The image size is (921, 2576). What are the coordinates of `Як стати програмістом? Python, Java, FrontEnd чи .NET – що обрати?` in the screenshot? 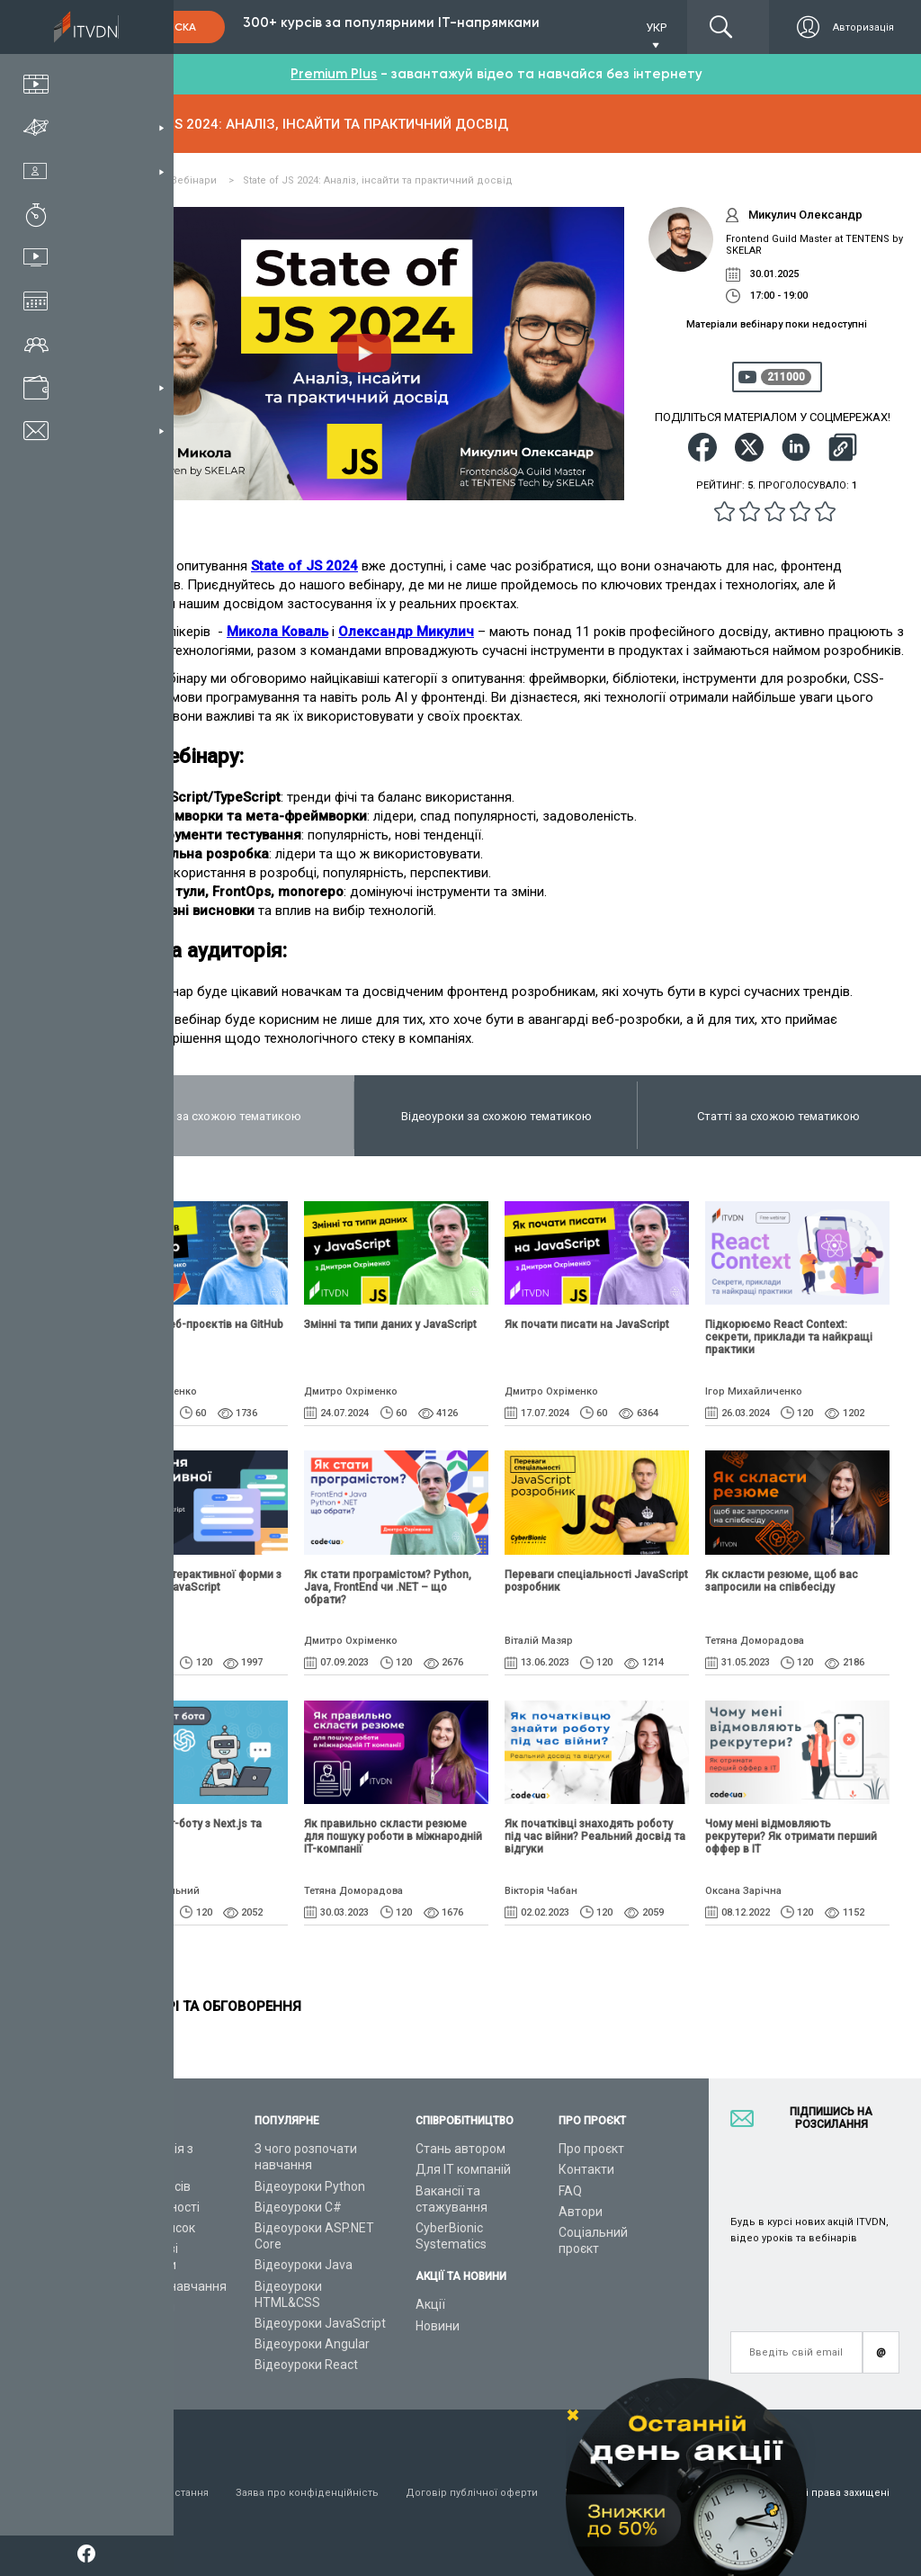 It's located at (387, 1587).